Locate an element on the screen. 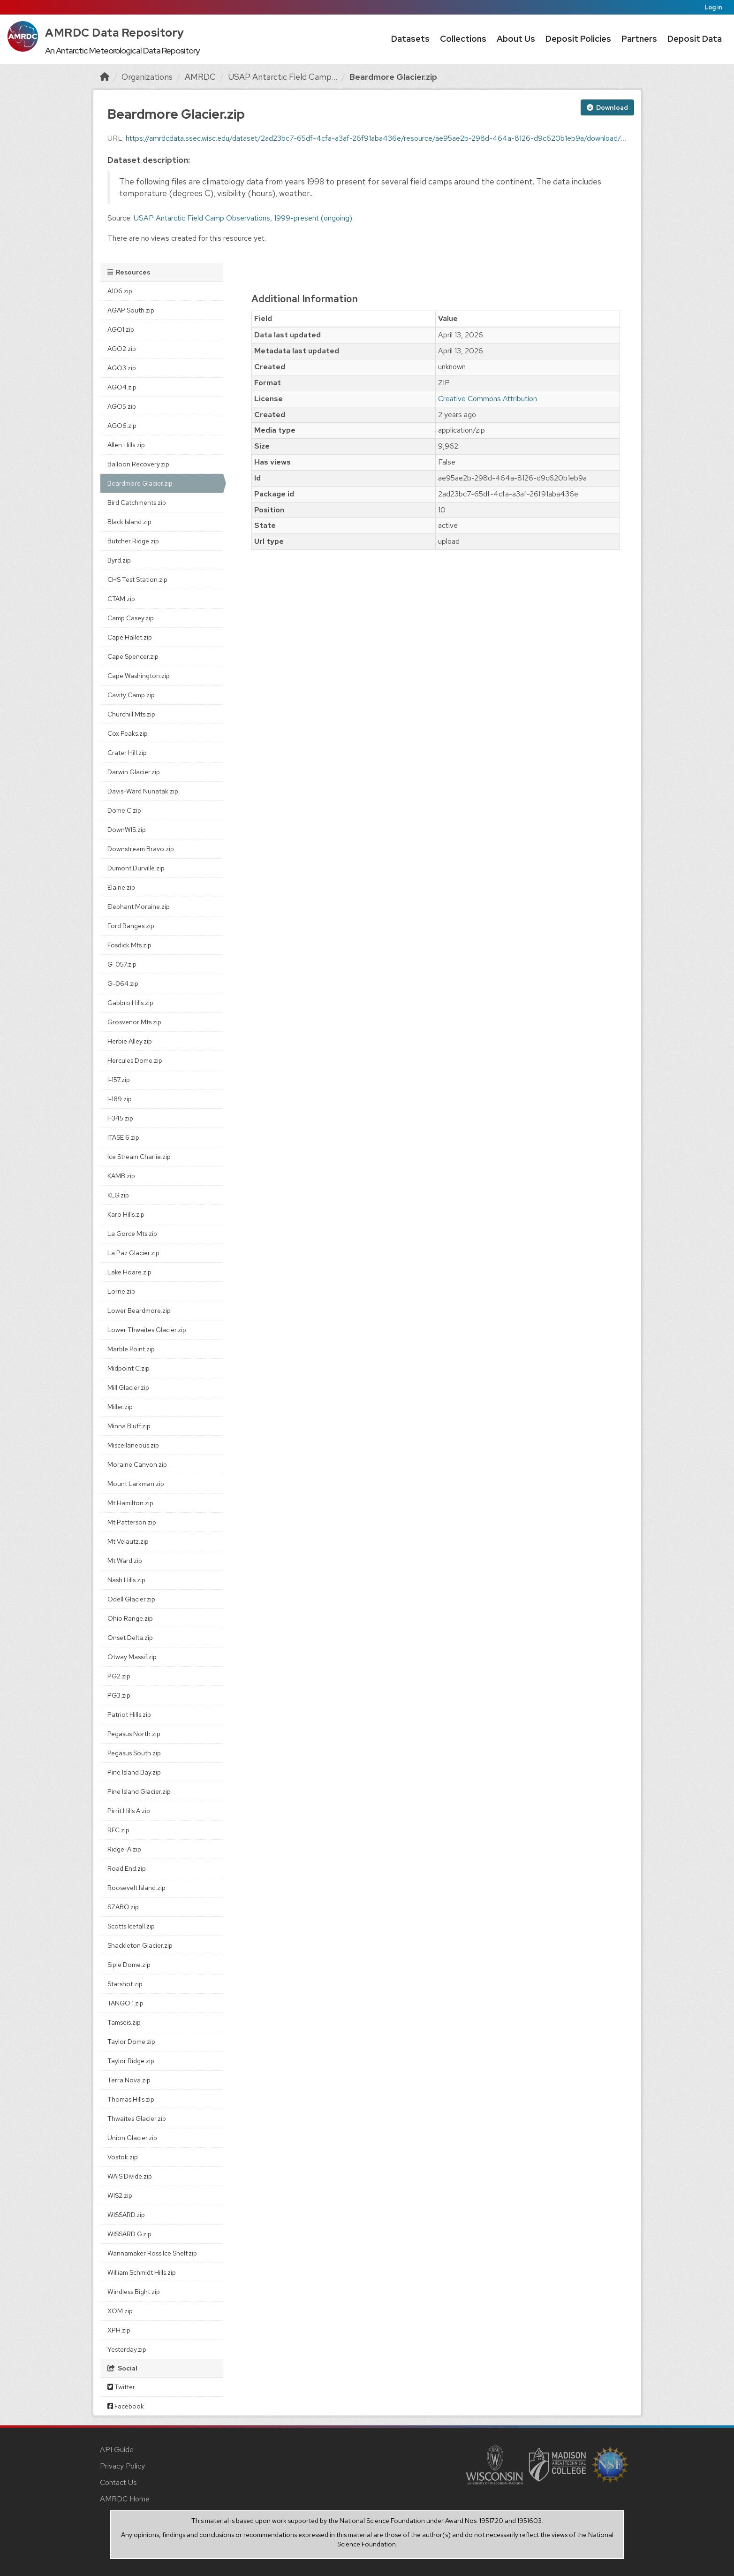 This screenshot has height=2576, width=734. Mt Velautz.zip is located at coordinates (128, 1541).